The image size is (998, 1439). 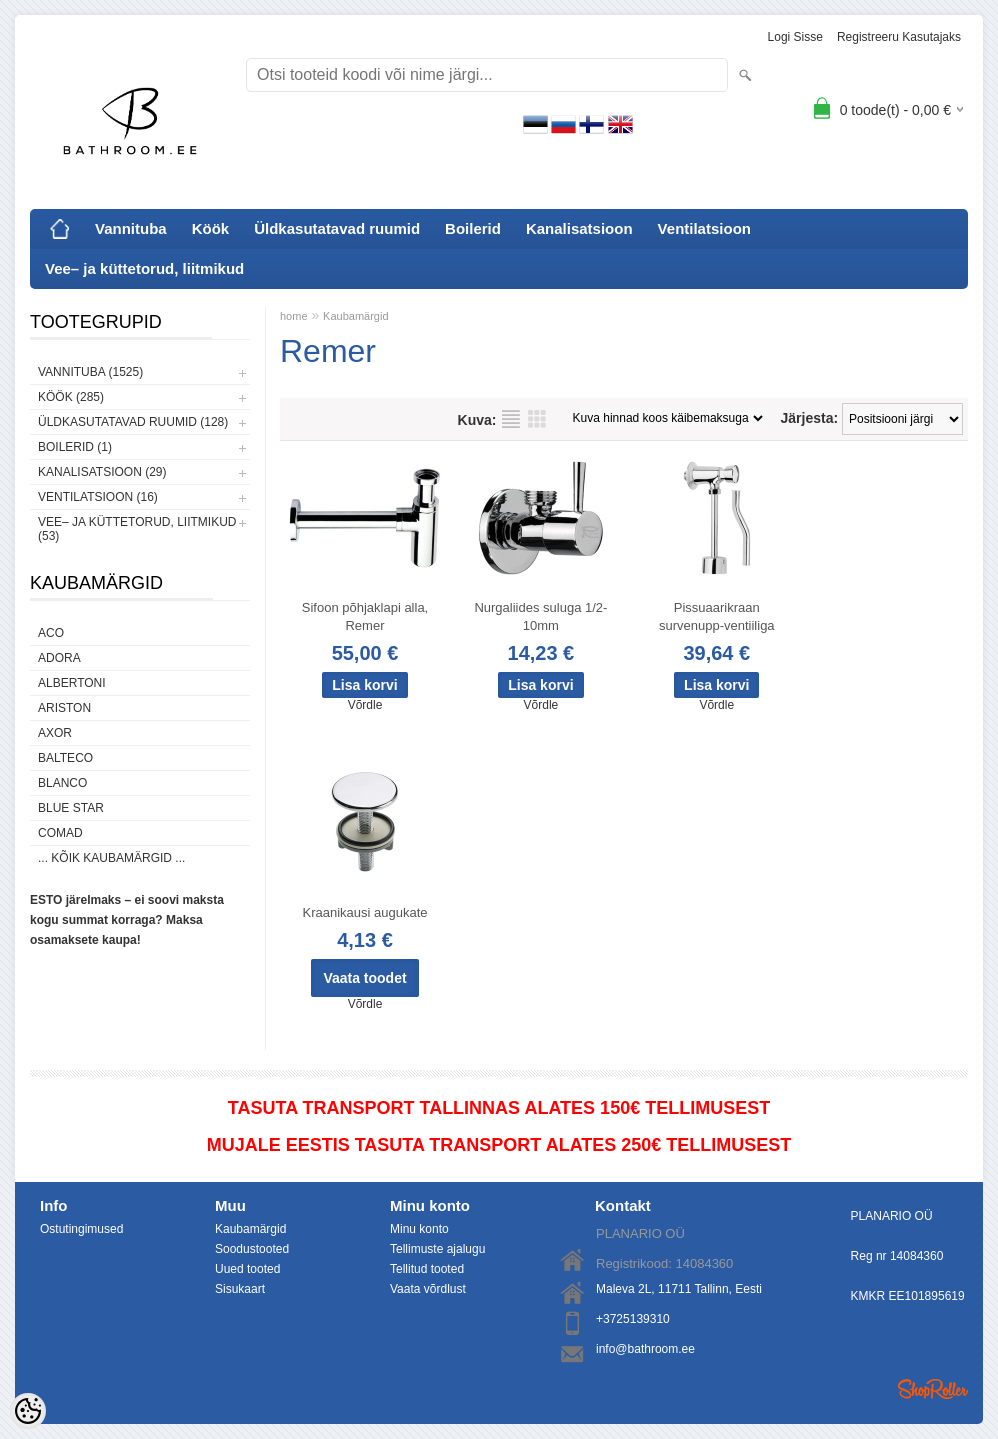 I want to click on ... kõik kaubamärgid ..., so click(x=111, y=858).